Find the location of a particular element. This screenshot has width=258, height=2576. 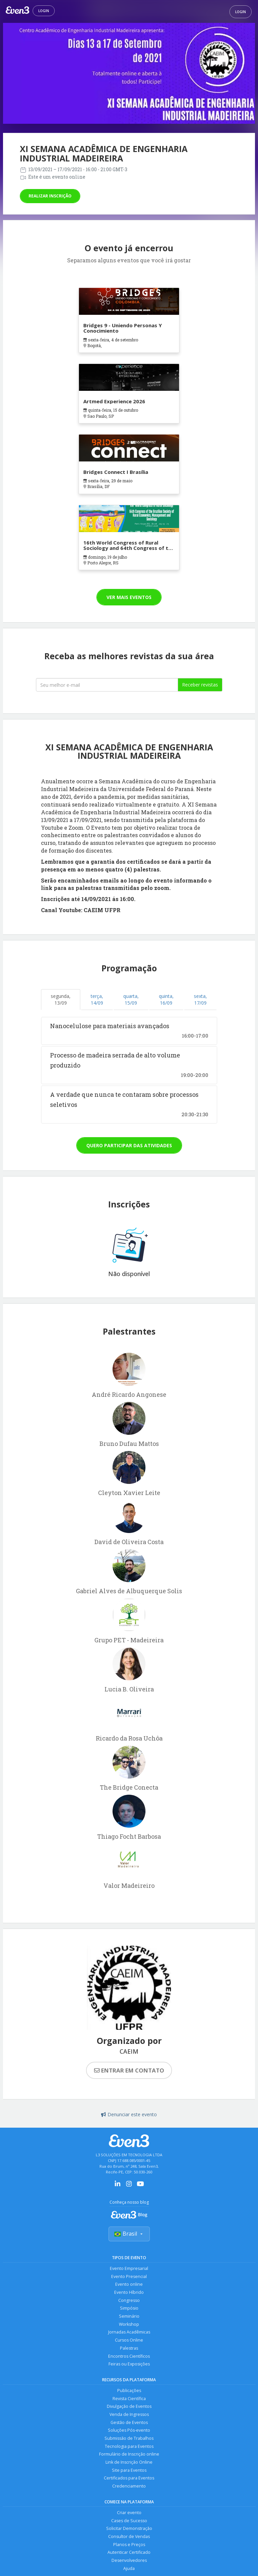

Consultor de Vendas is located at coordinates (129, 2540).